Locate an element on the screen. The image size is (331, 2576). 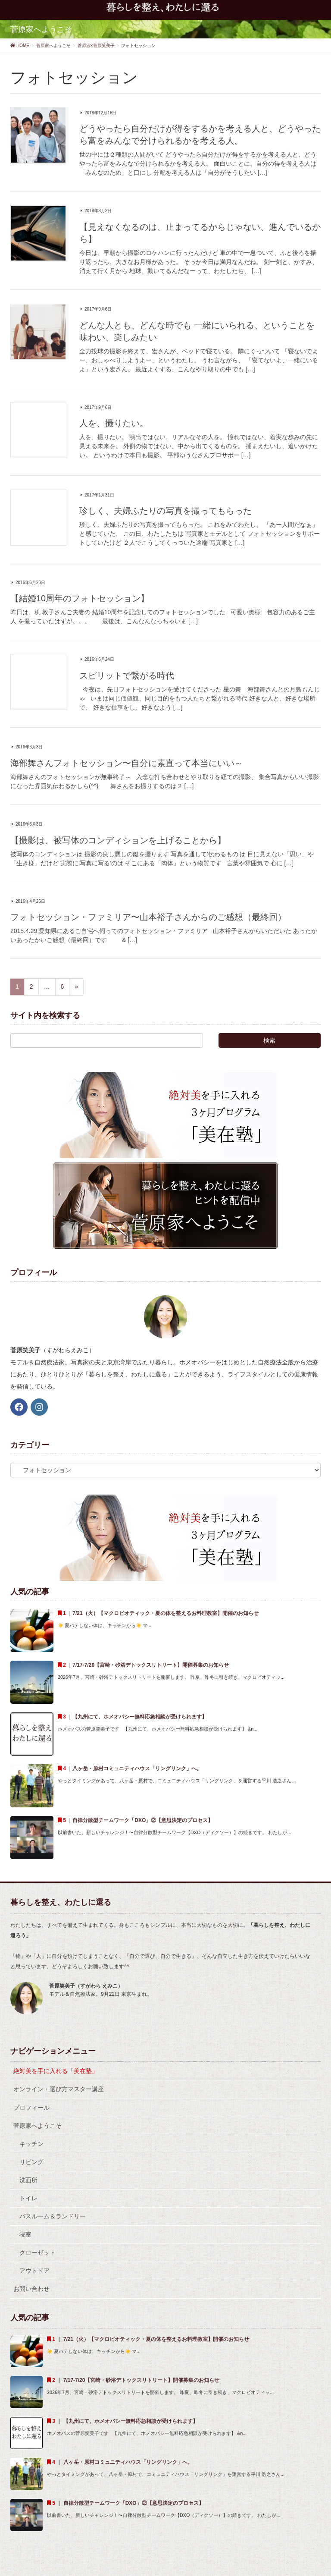
人を、撮りたい。 is located at coordinates (113, 423).